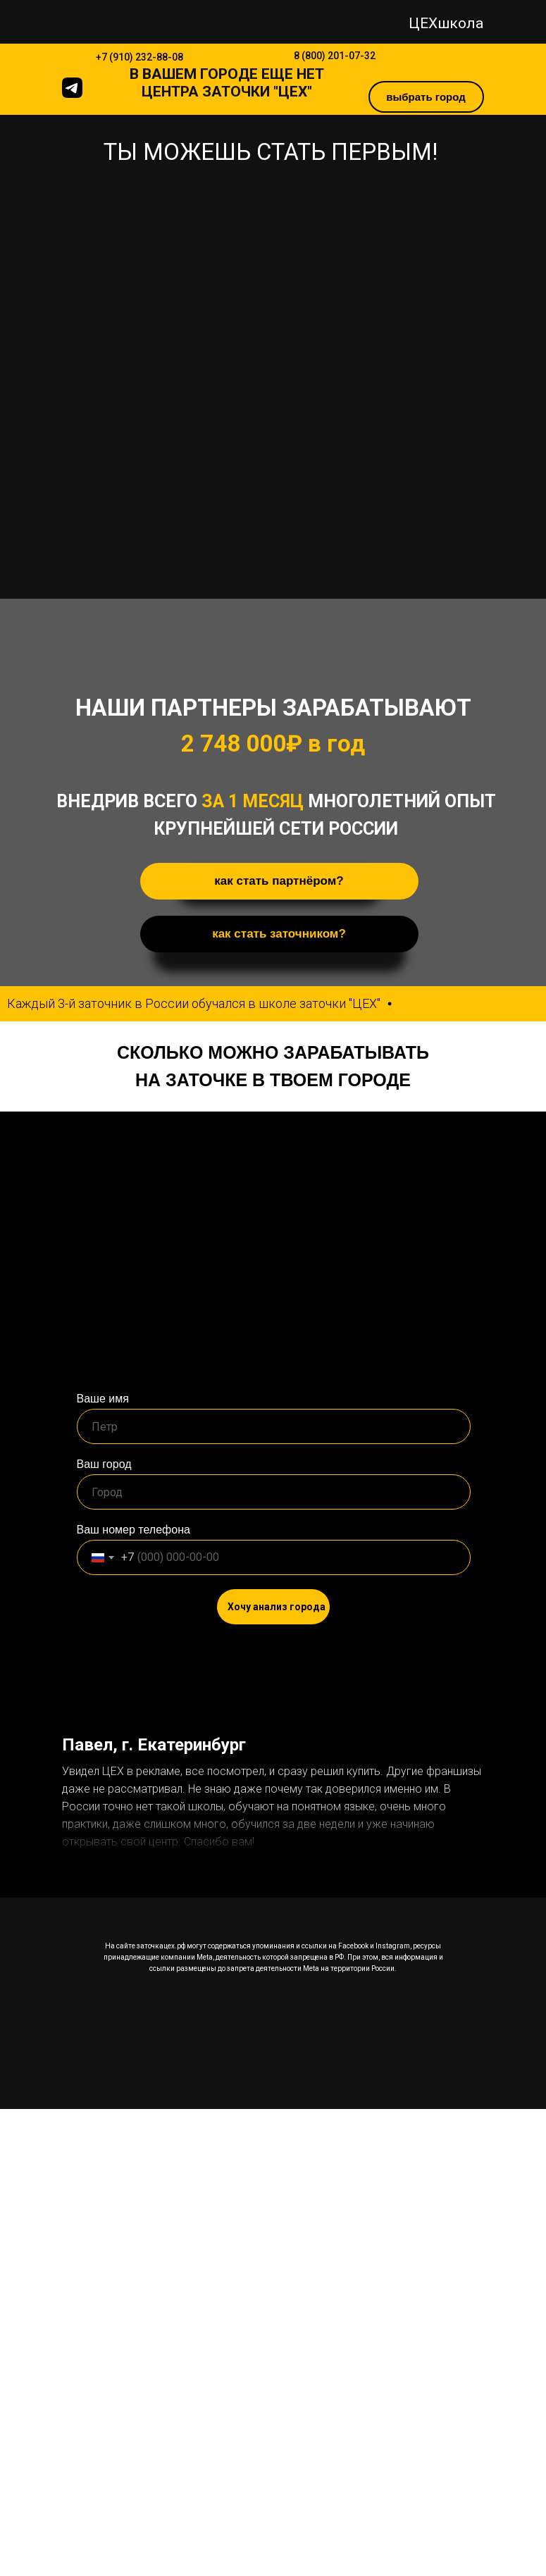  Describe the element at coordinates (139, 57) in the screenshot. I see `+7 (910) 232-88-08` at that location.